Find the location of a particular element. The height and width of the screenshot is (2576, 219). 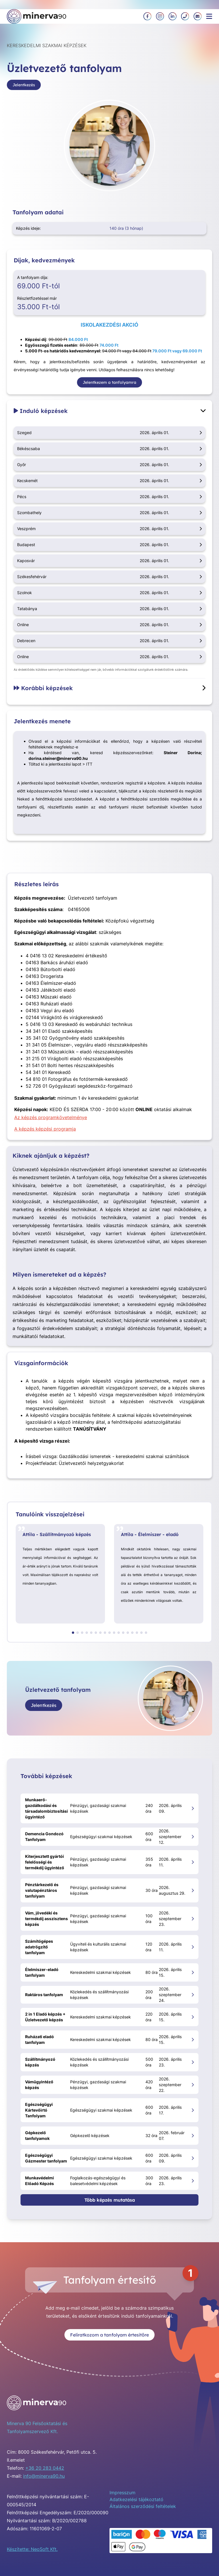

Jelentkezem a tanfolyamra is located at coordinates (109, 382).